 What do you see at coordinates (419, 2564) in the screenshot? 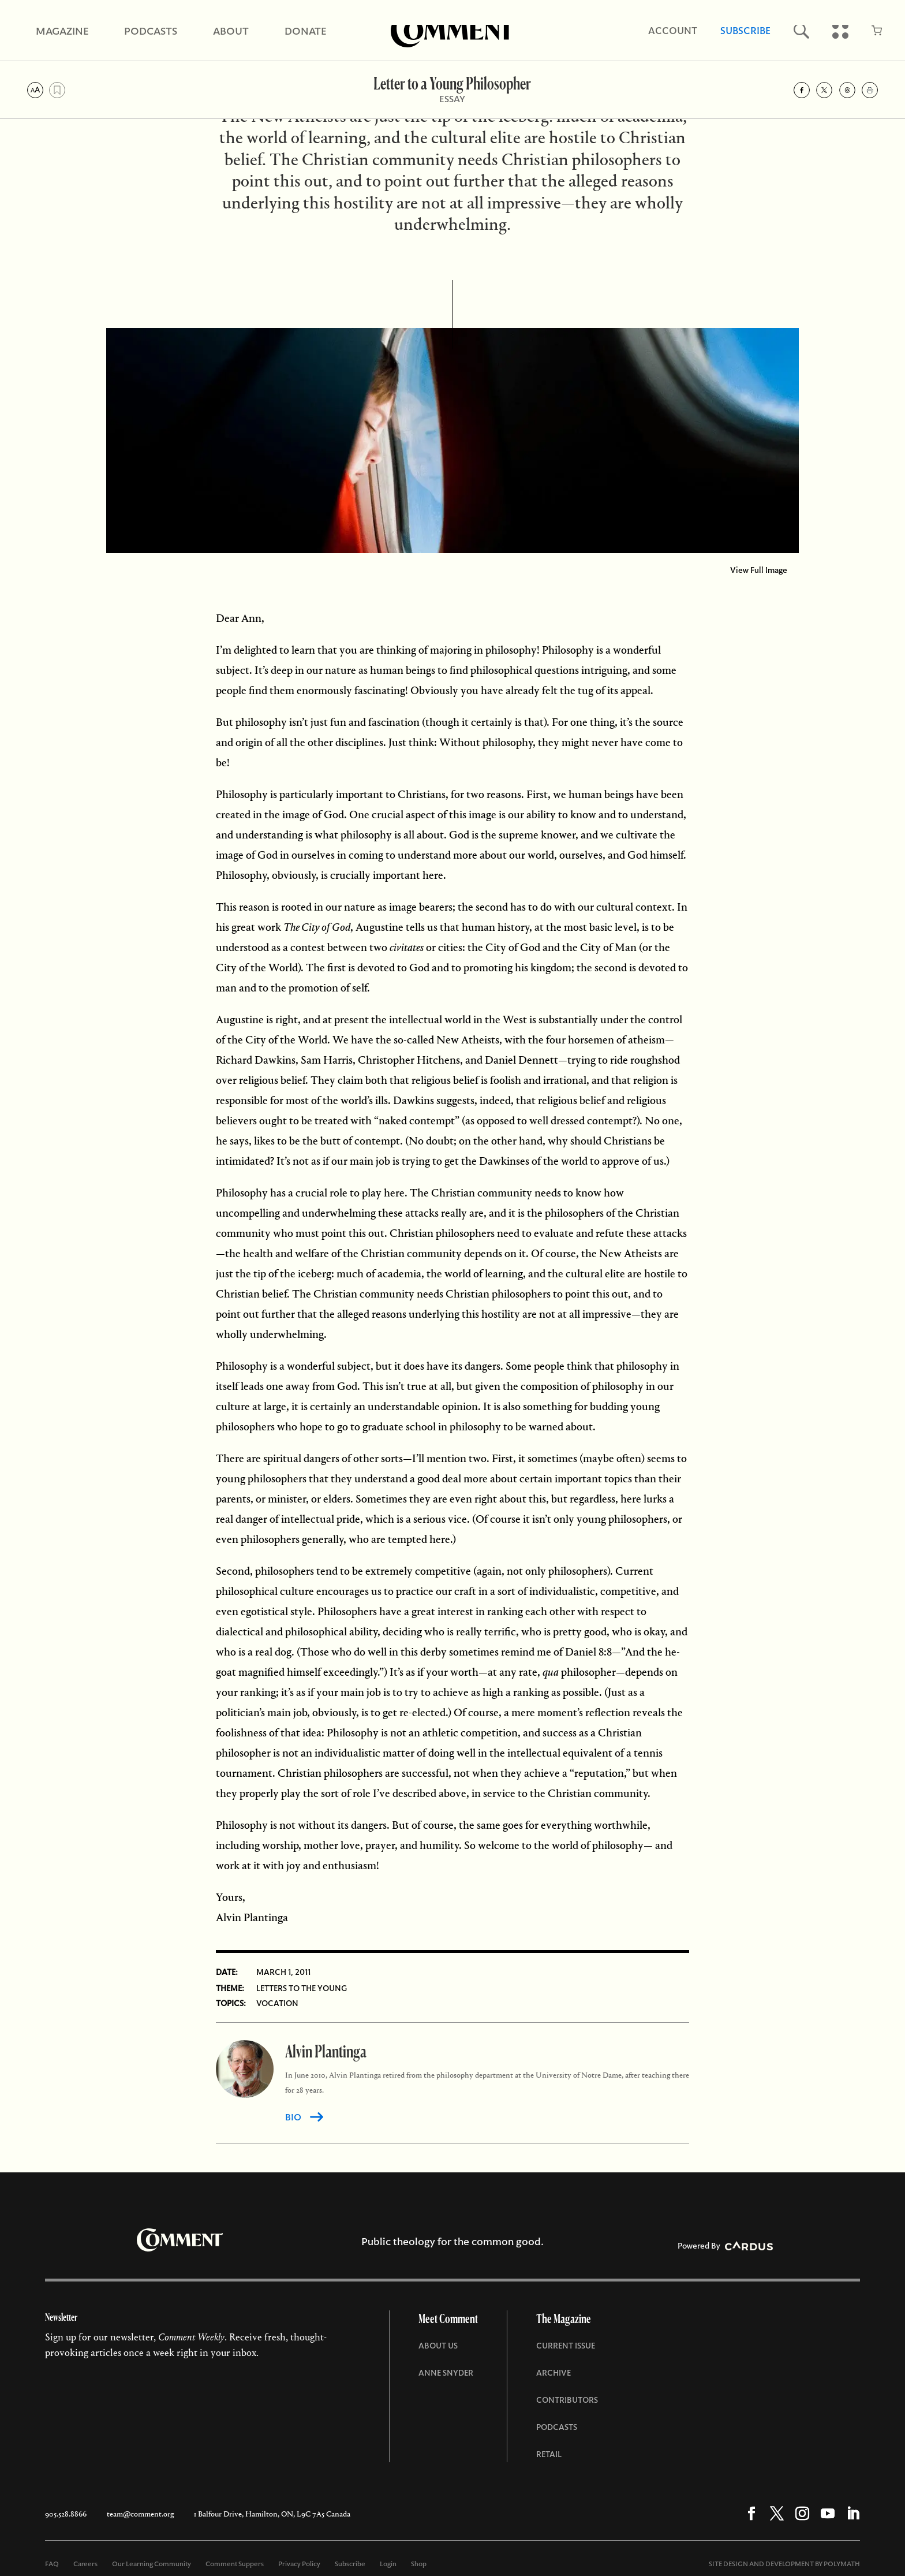
I see `Shop` at bounding box center [419, 2564].